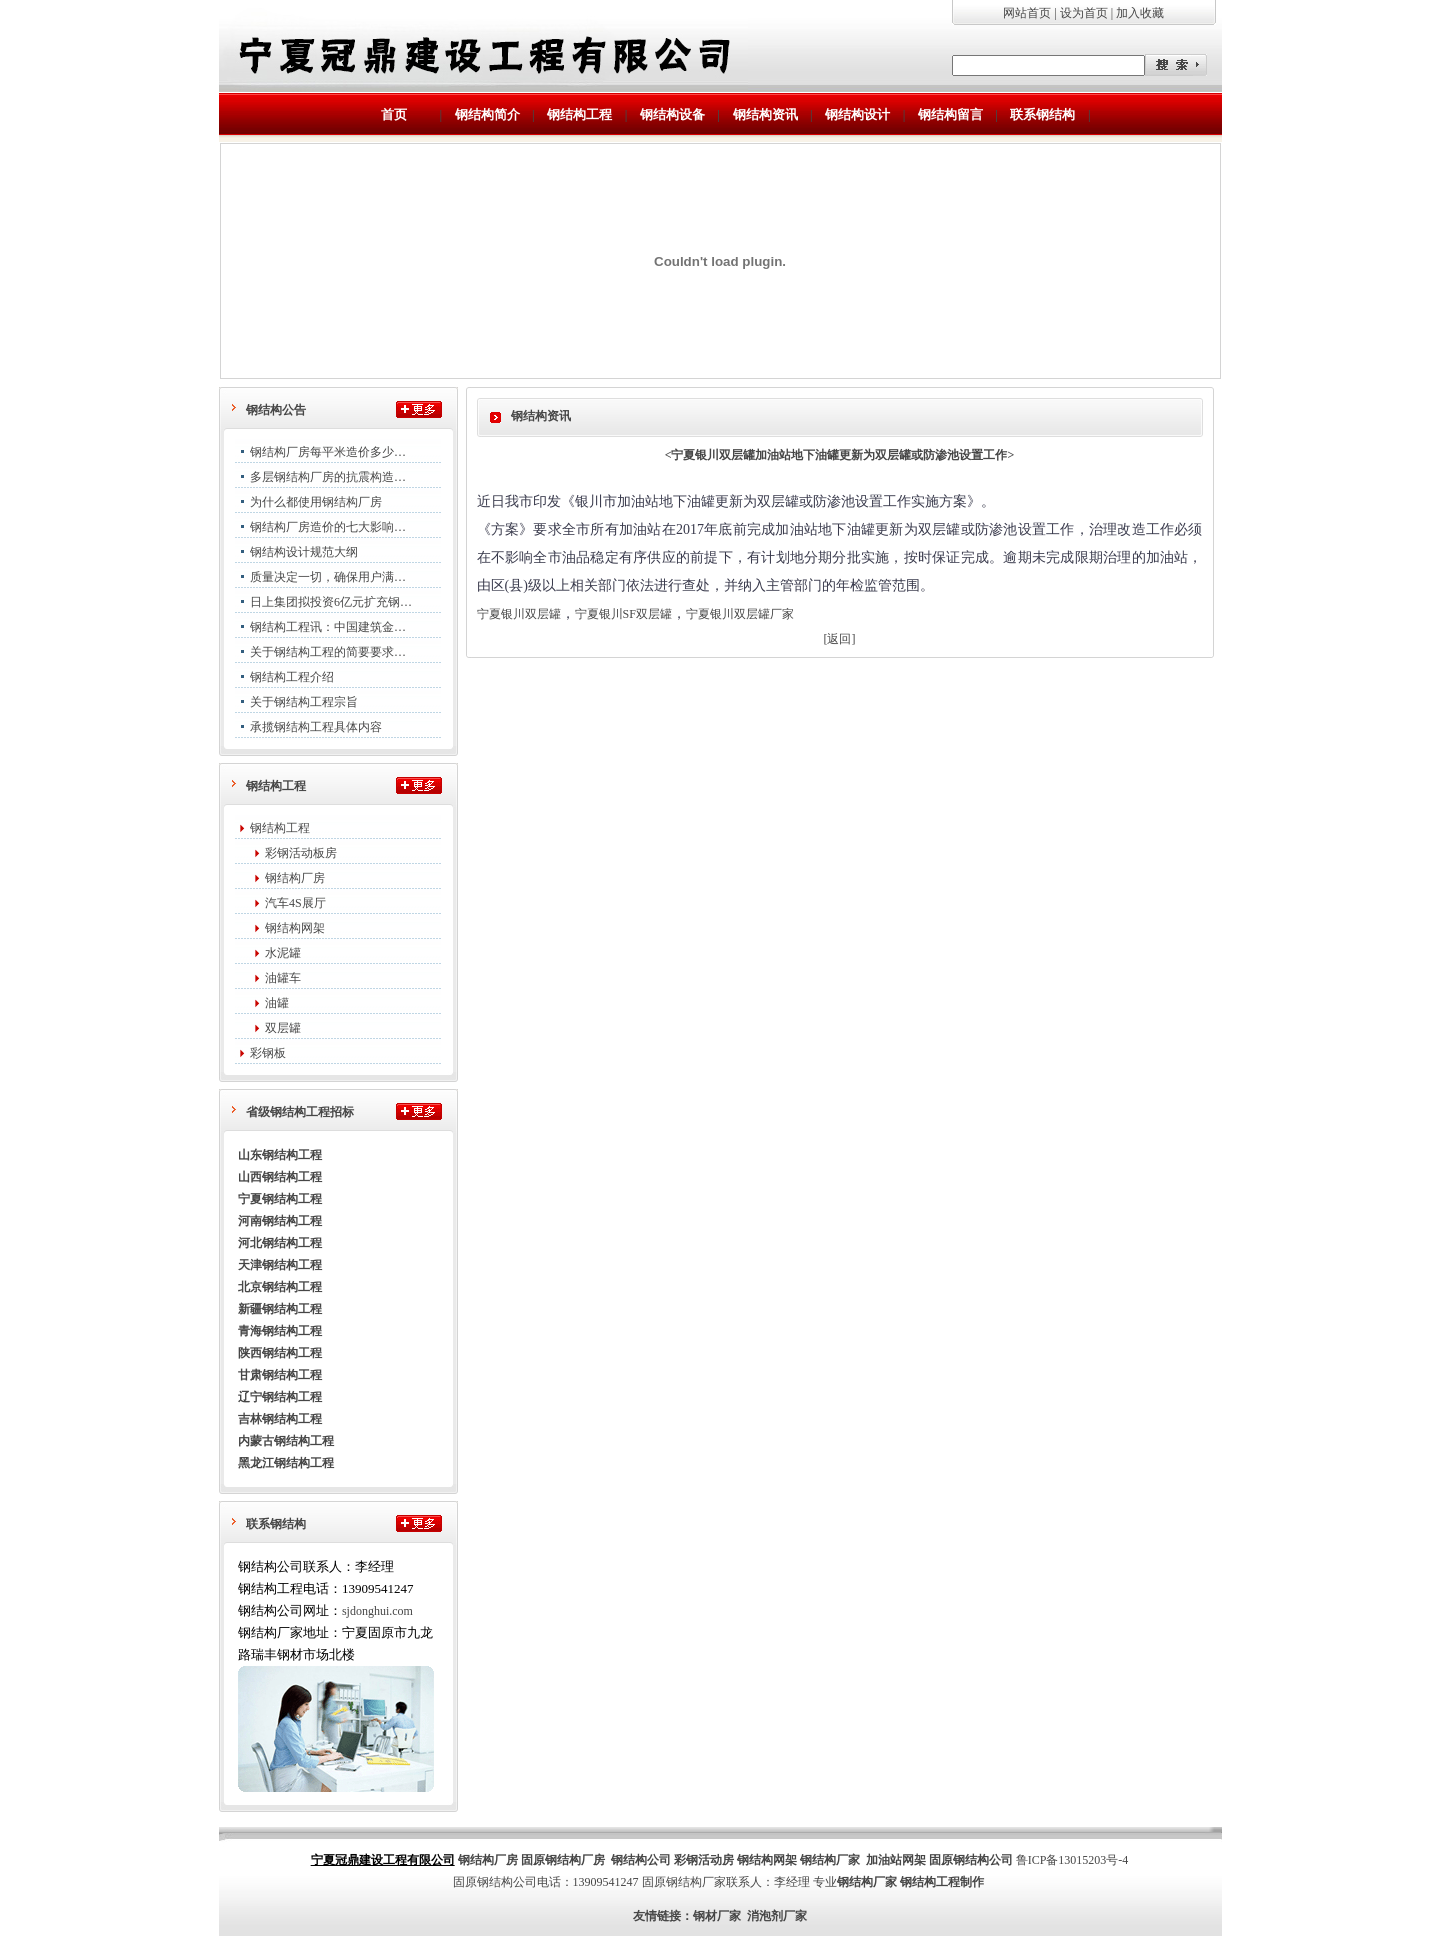 This screenshot has height=1936, width=1440. What do you see at coordinates (328, 652) in the screenshot?
I see `关于钢结构工程的简要要求…` at bounding box center [328, 652].